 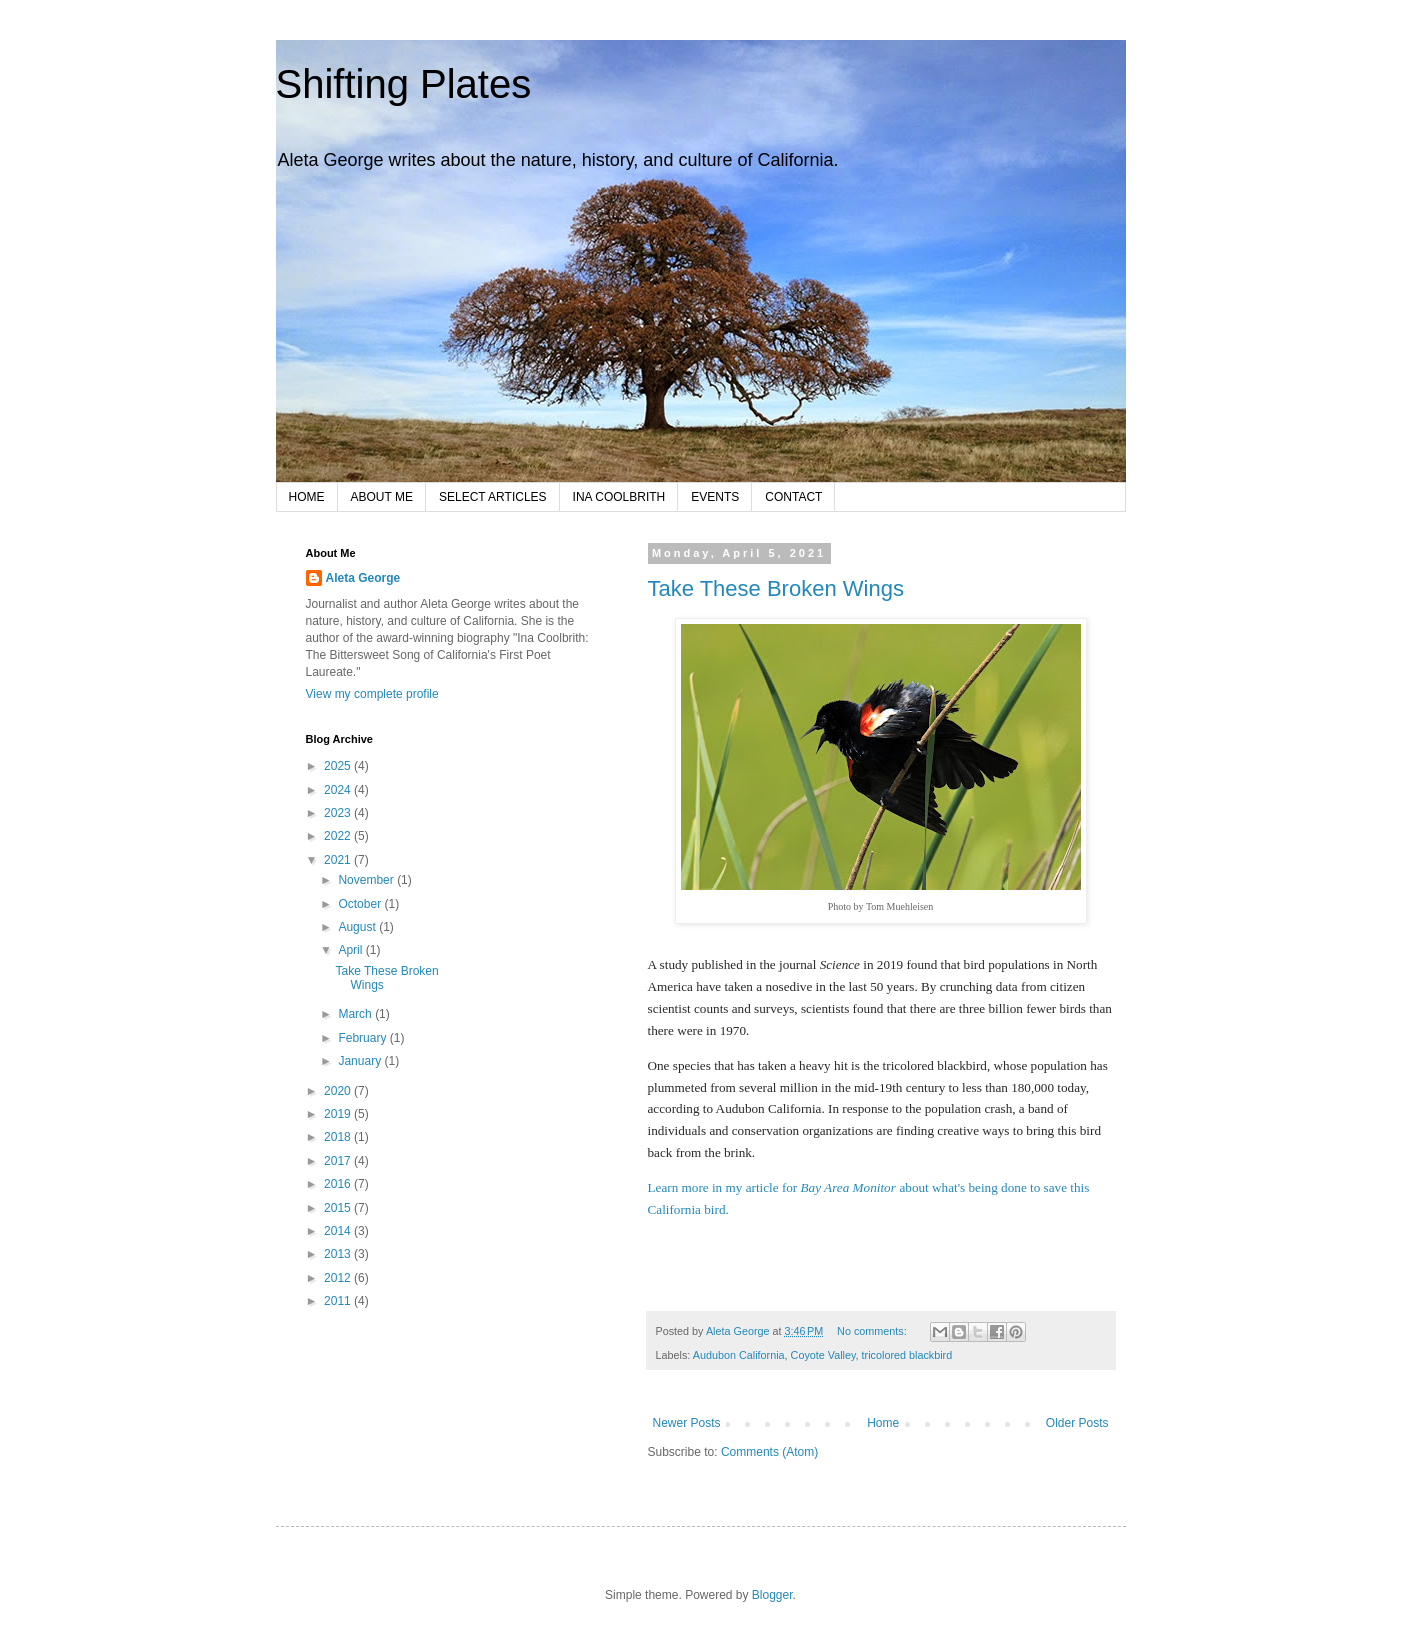 I want to click on View my complete profile, so click(x=372, y=694).